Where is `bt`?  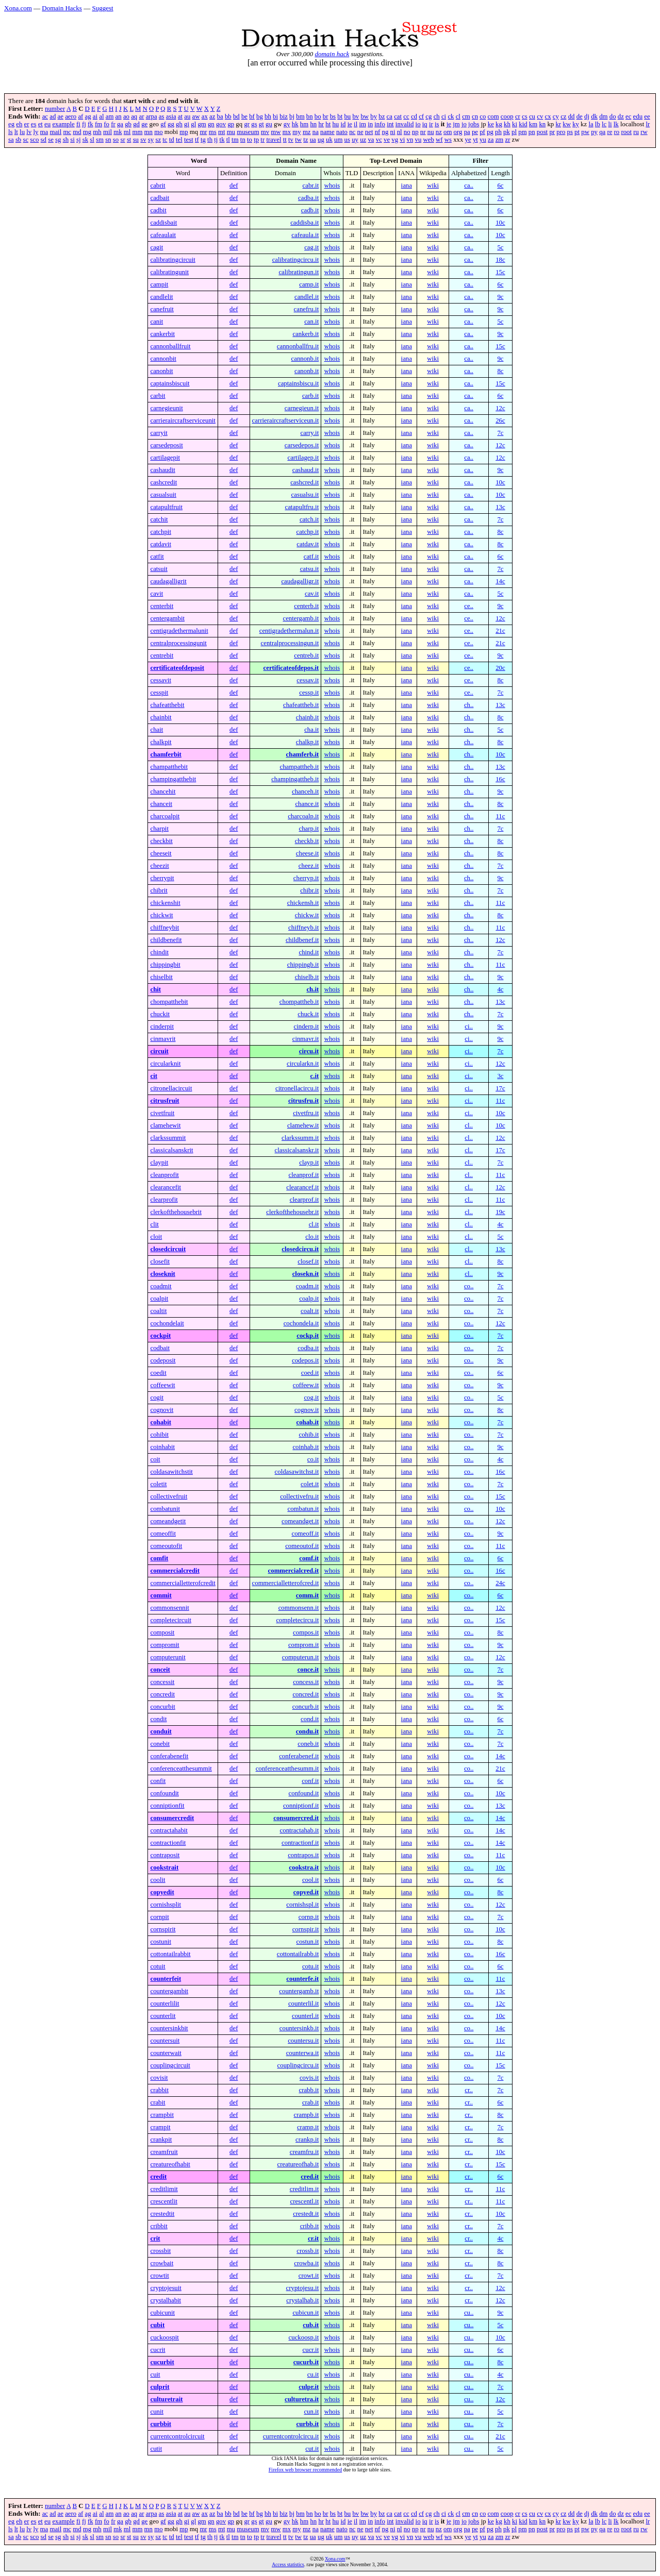
bt is located at coordinates (339, 116).